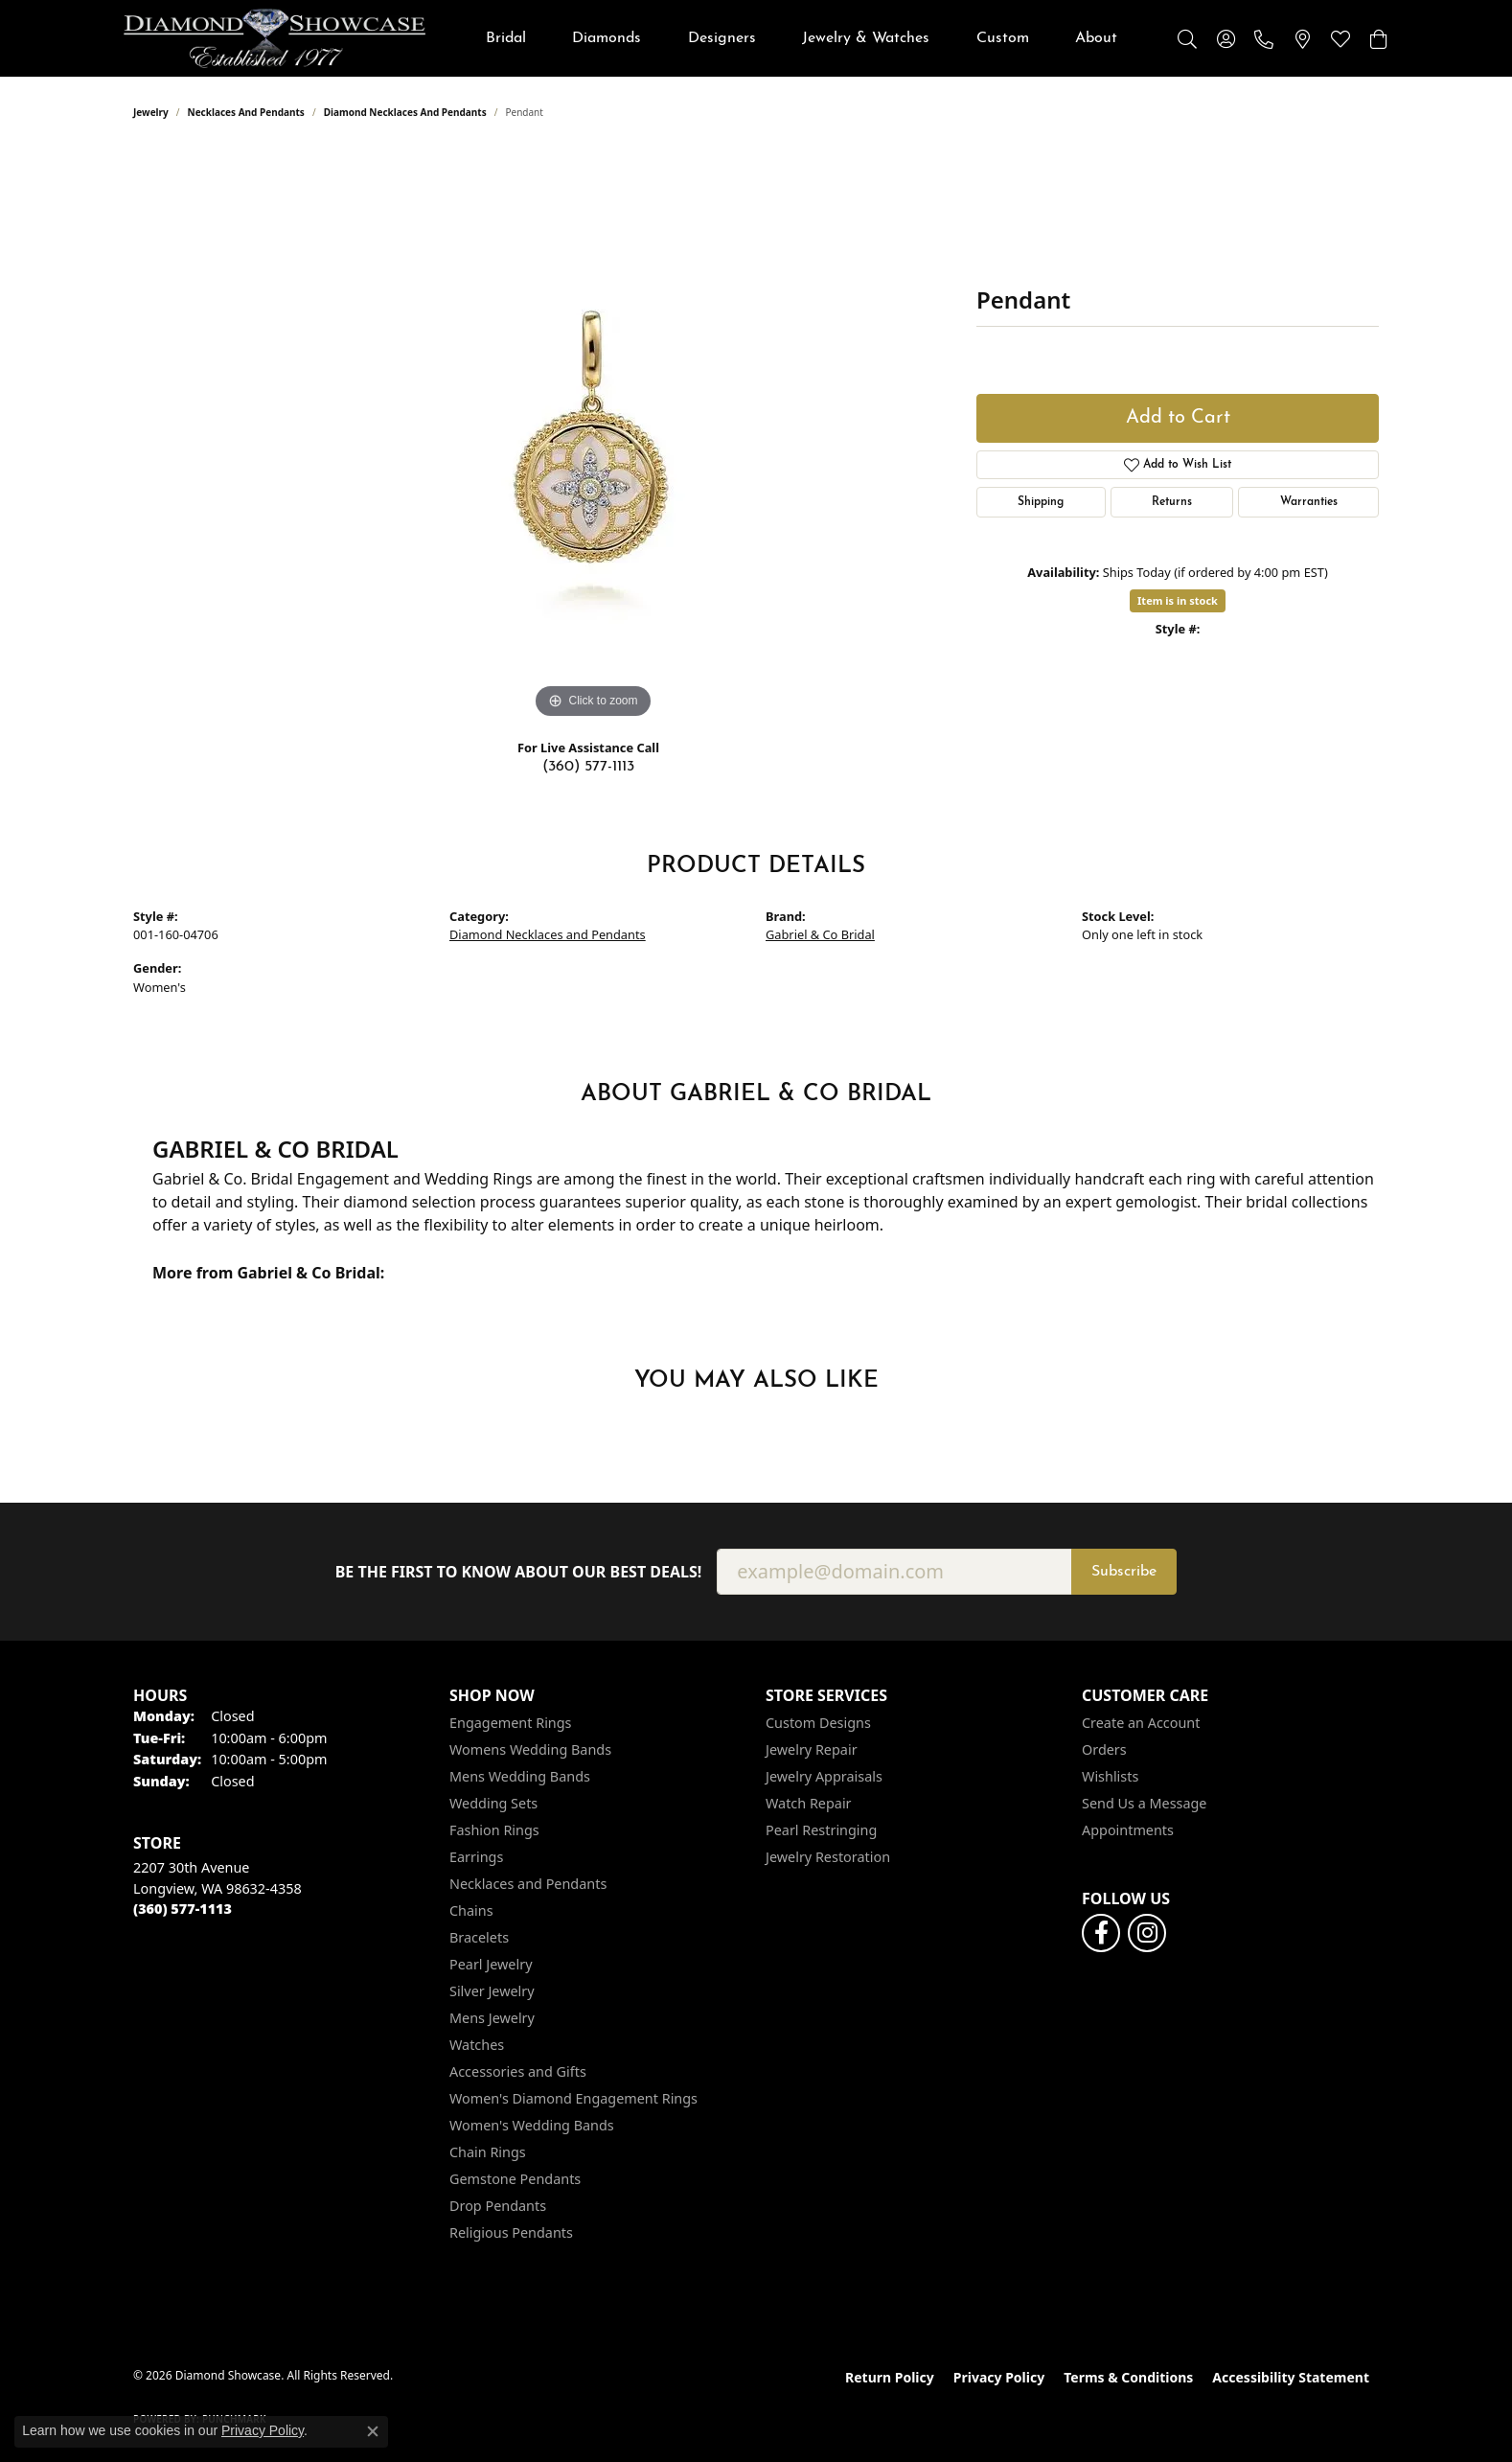  I want to click on Silver Jewelry [menuitem], so click(492, 1991).